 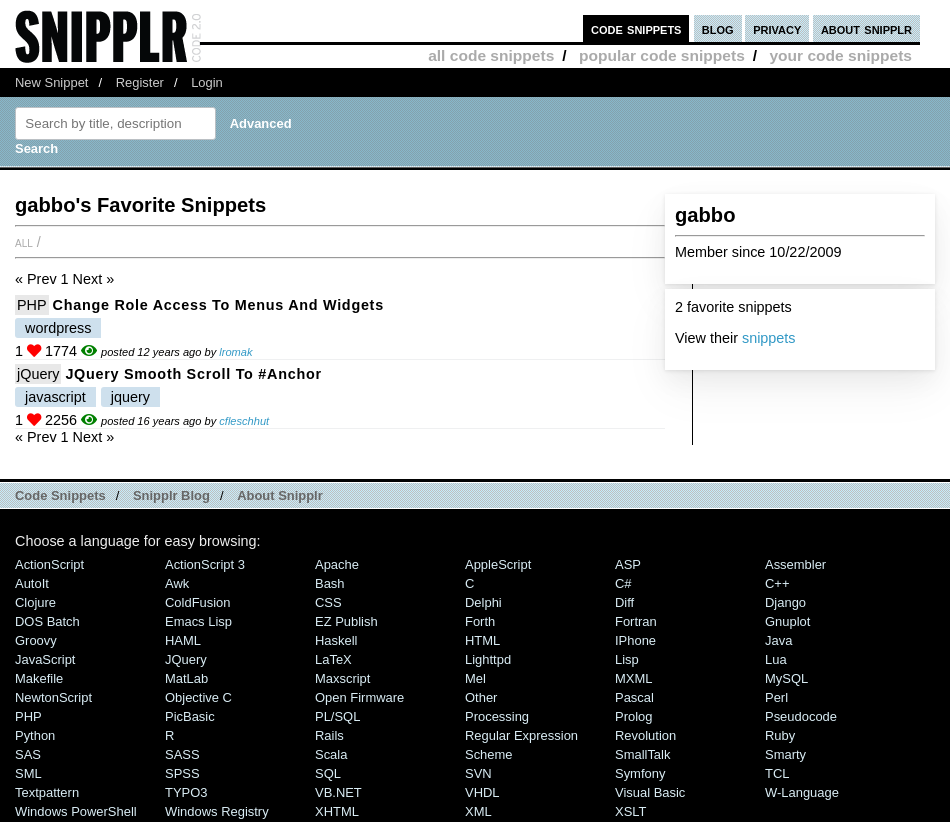 I want to click on TYPO3, so click(x=186, y=792).